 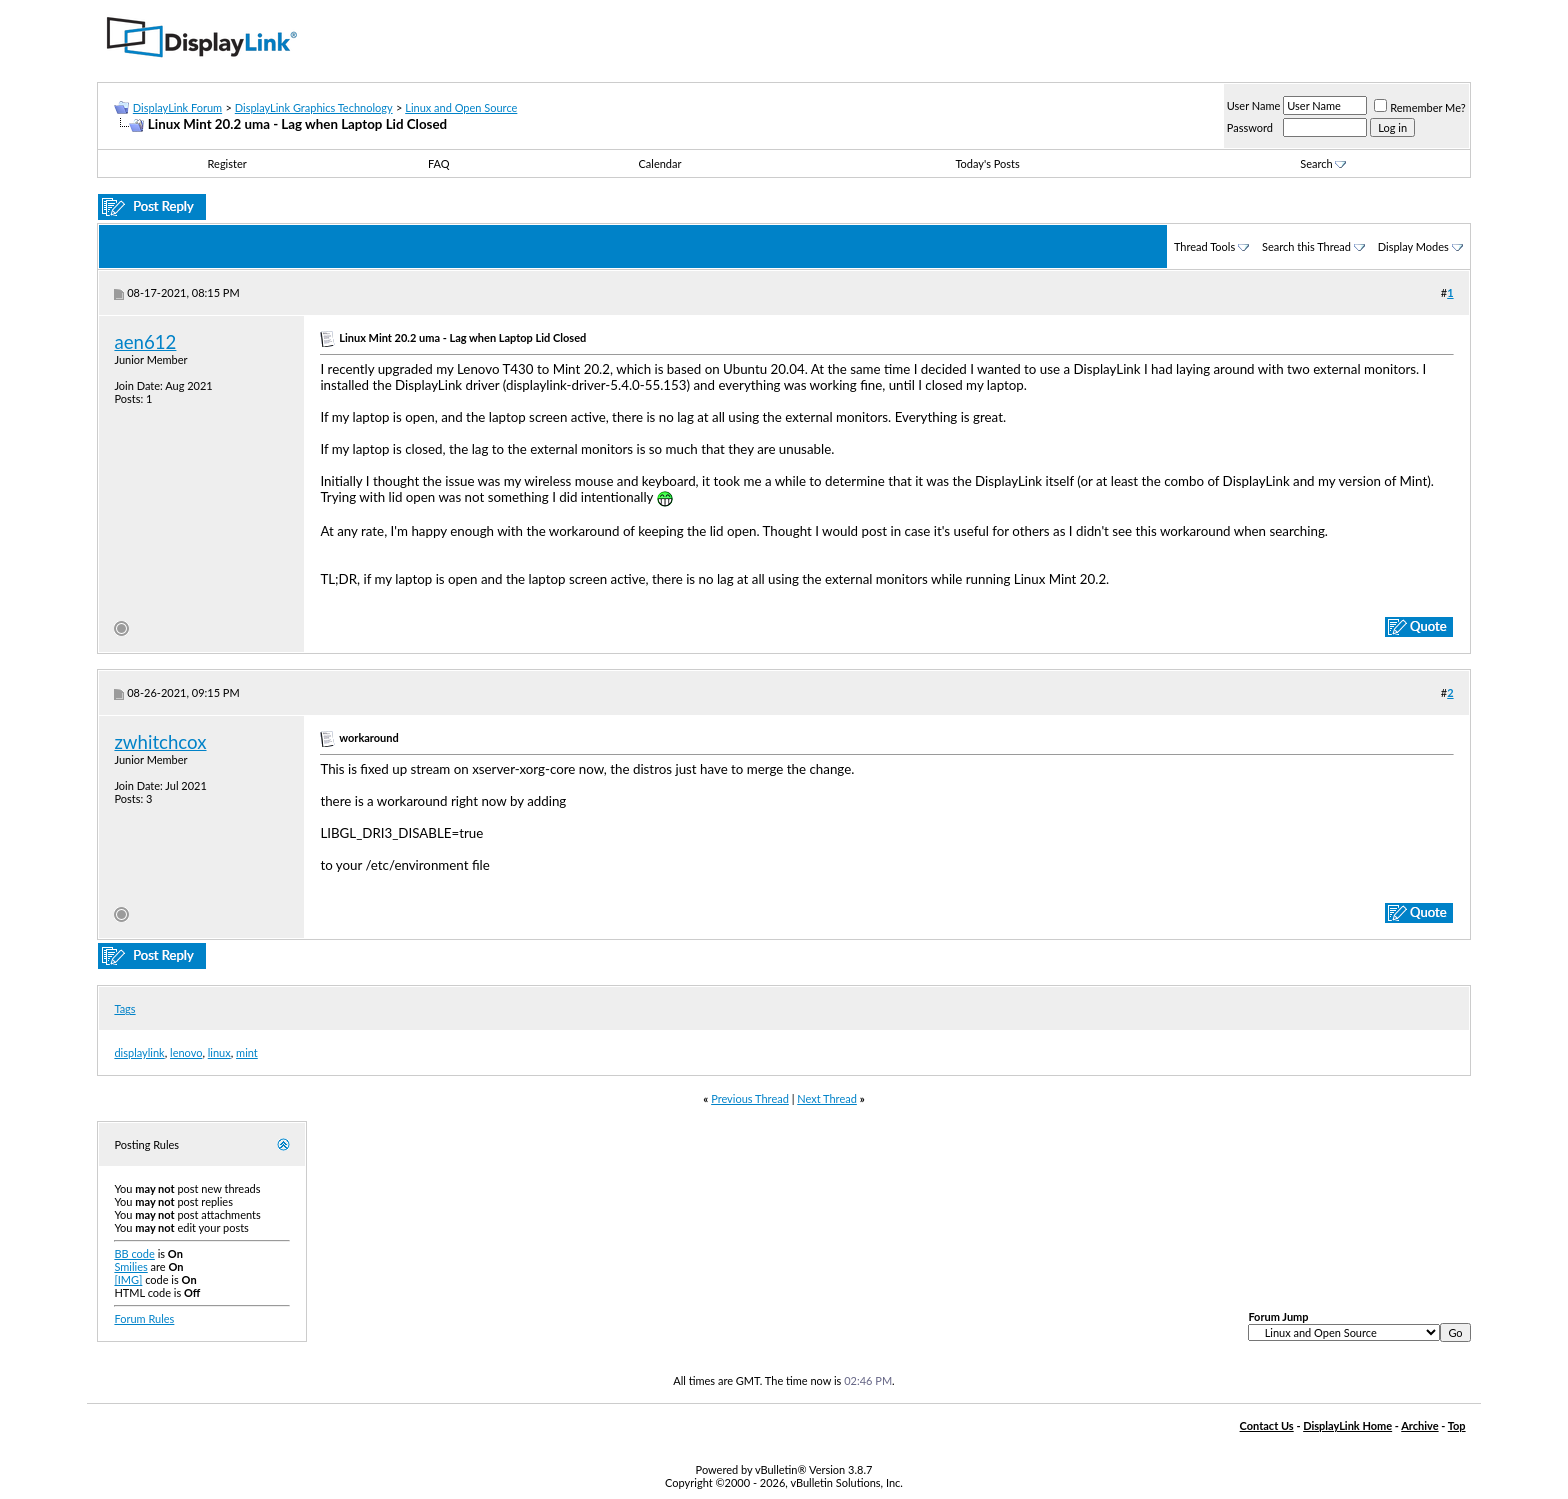 I want to click on Password, so click(x=1250, y=127).